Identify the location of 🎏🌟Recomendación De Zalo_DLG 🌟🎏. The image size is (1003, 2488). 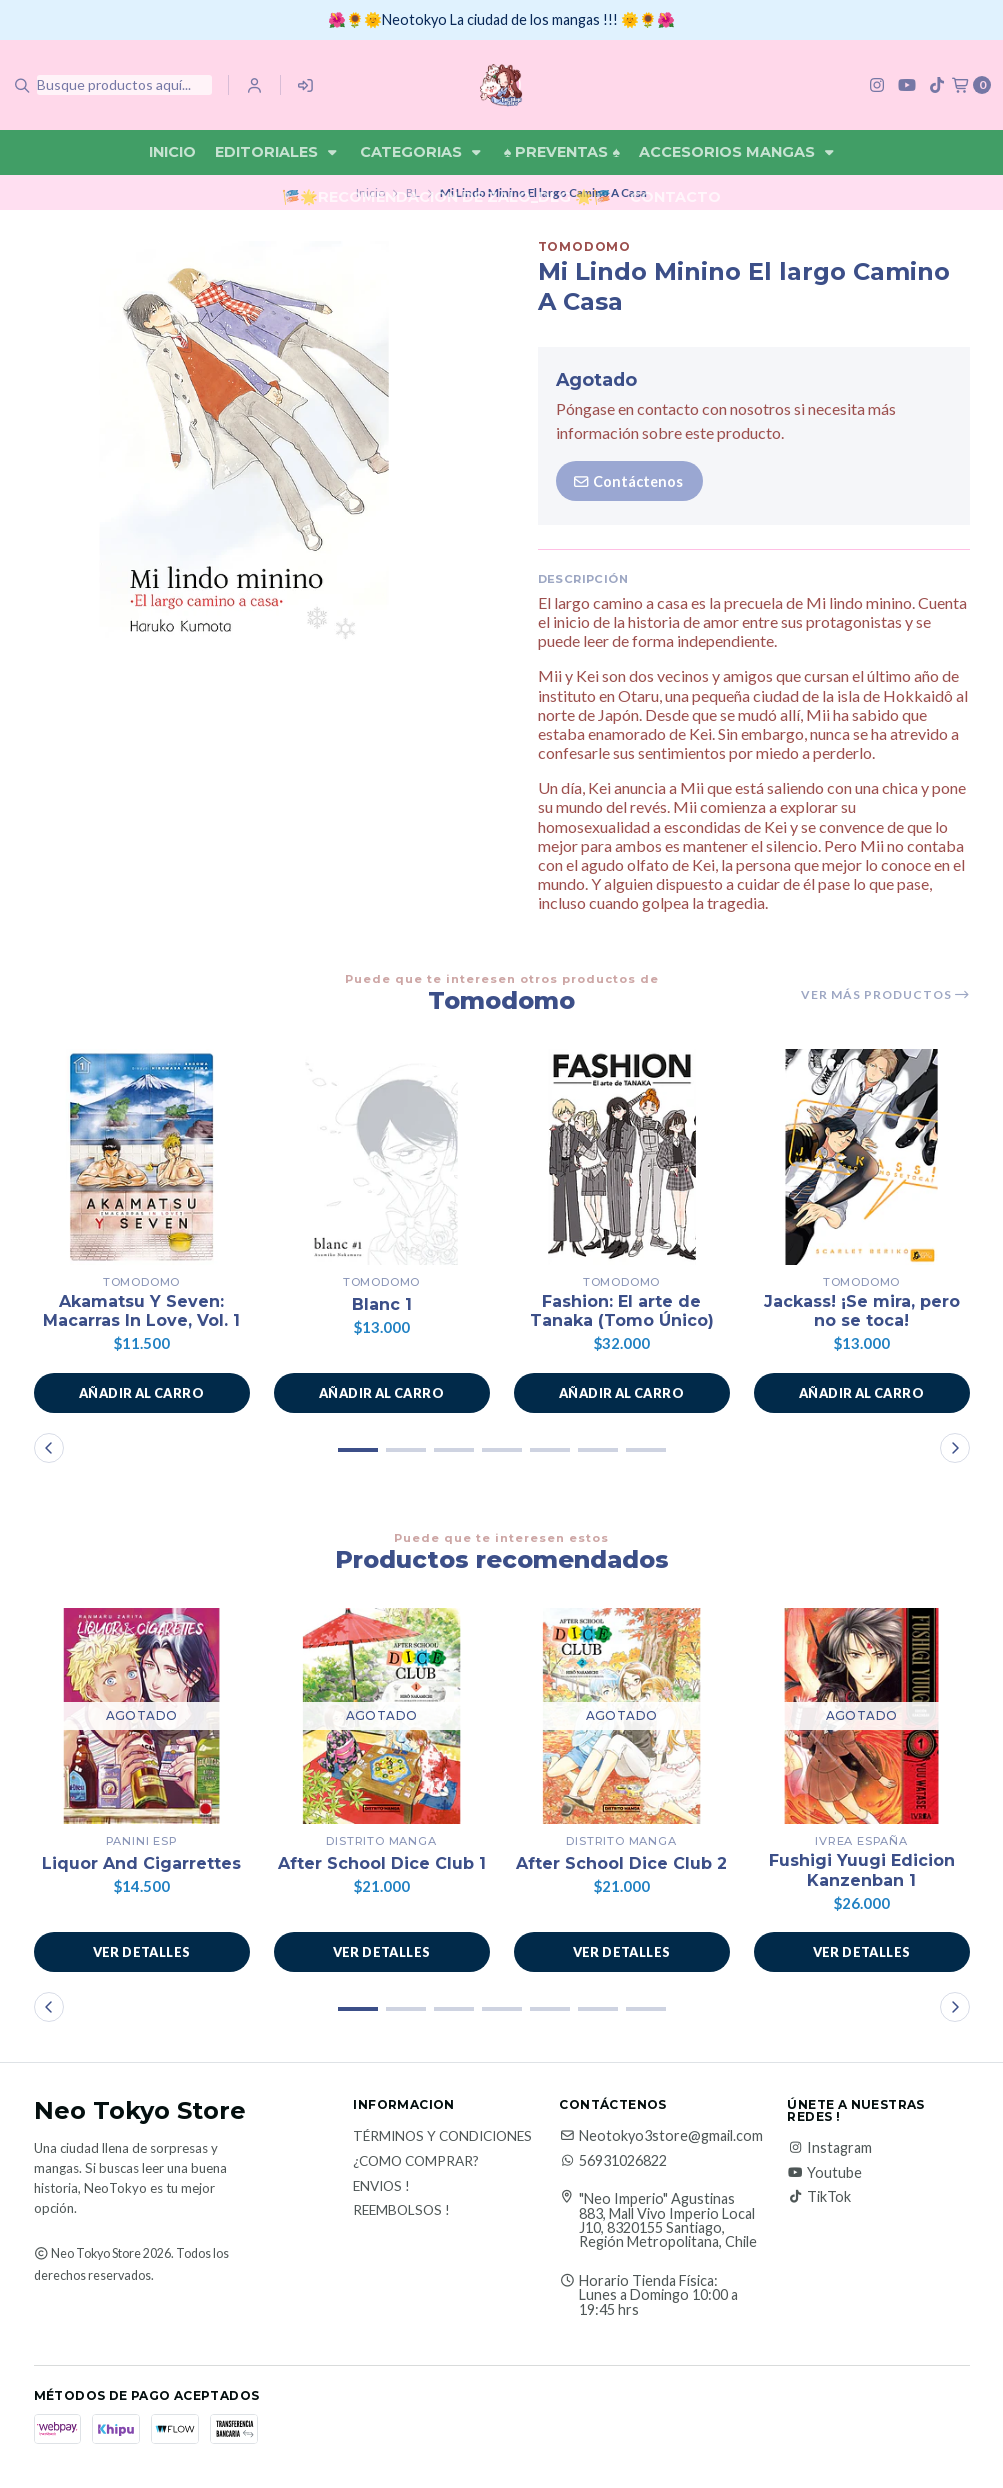
(446, 197).